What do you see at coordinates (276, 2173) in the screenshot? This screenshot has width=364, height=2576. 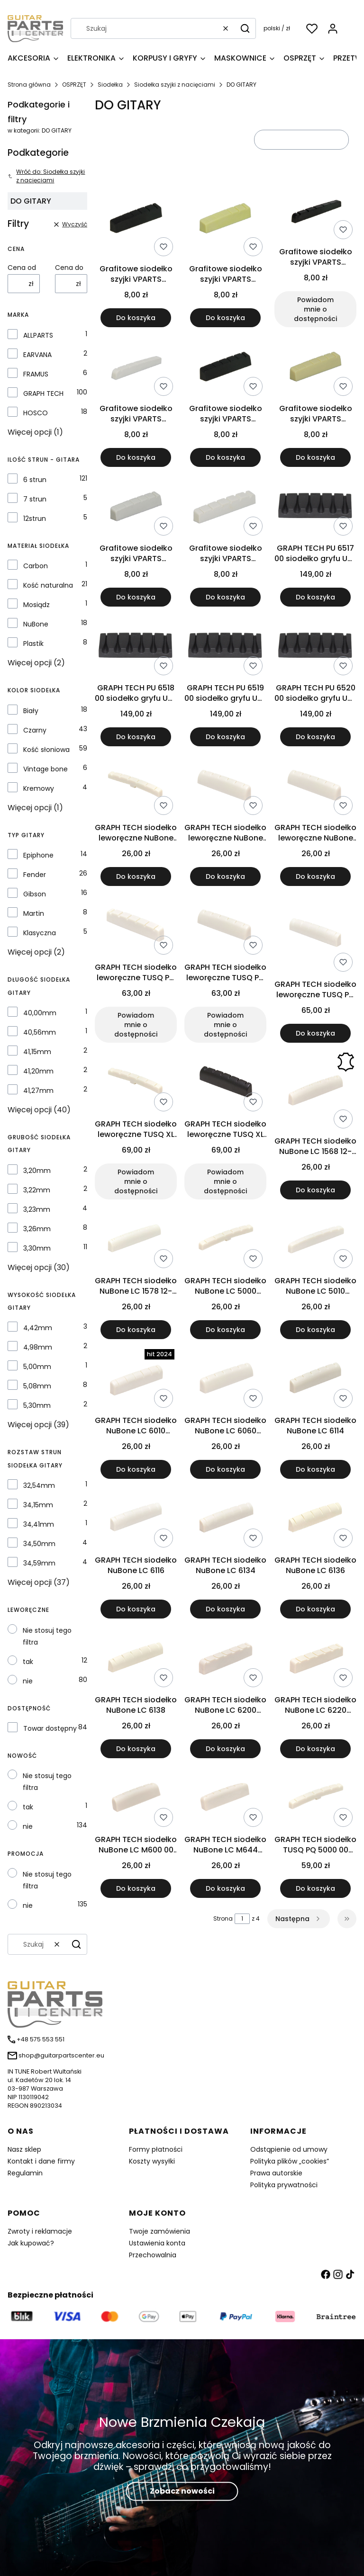 I see `Prawa autorskie` at bounding box center [276, 2173].